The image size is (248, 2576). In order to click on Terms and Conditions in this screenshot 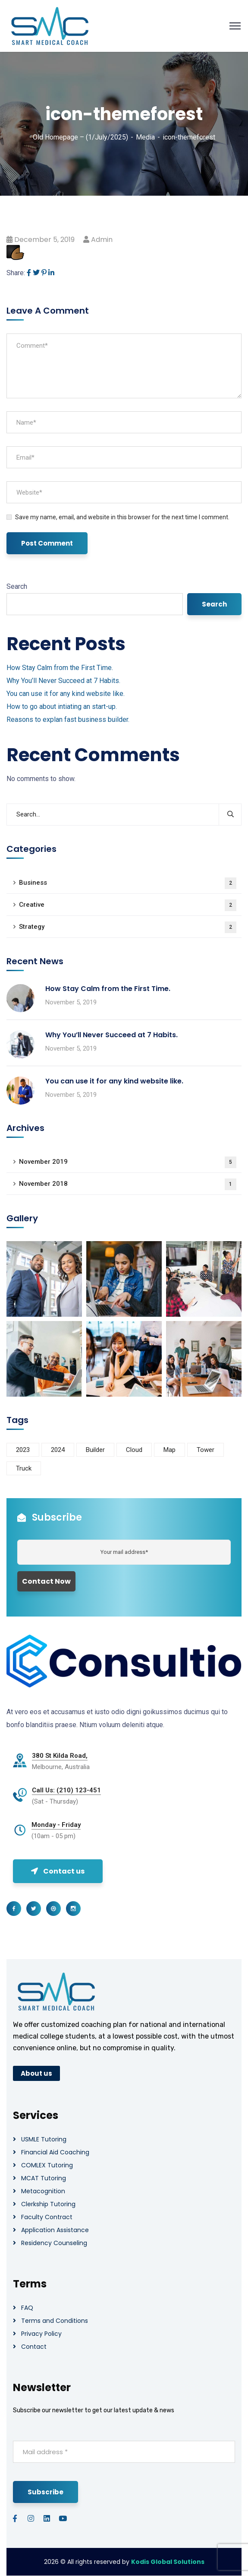, I will do `click(54, 2320)`.